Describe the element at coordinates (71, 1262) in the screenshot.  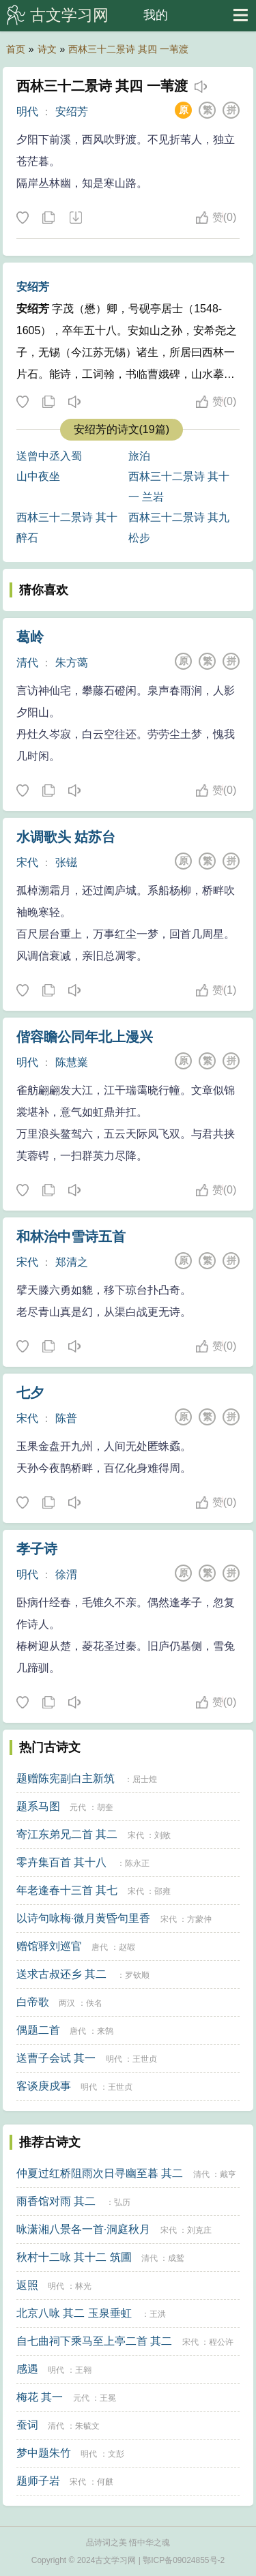
I see `郑清之` at that location.